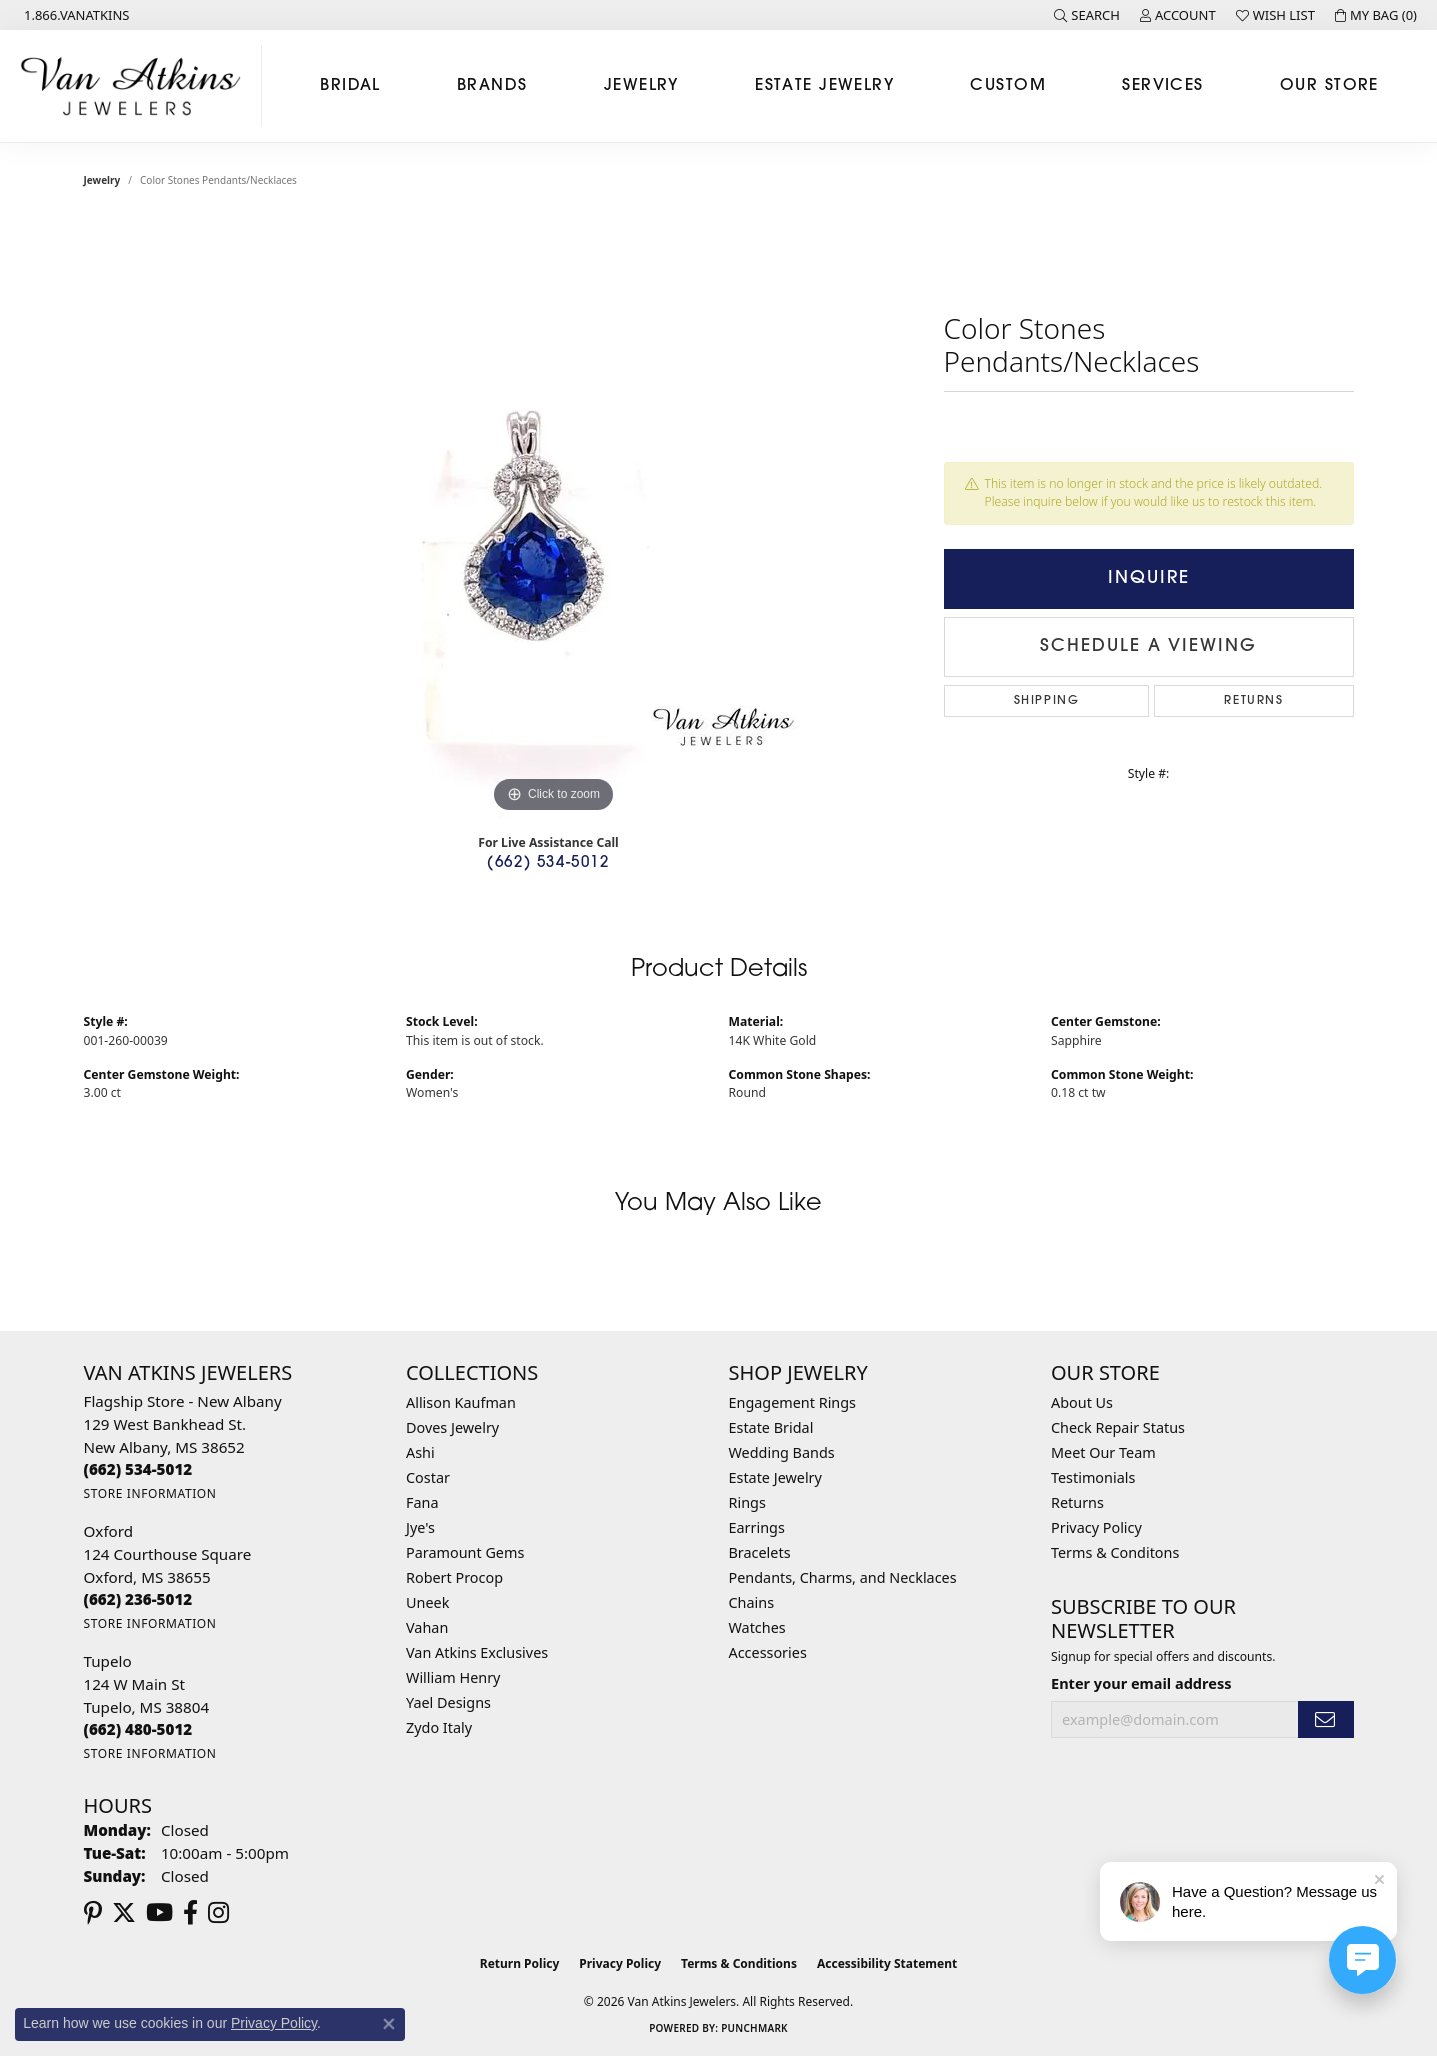 The height and width of the screenshot is (2056, 1437). What do you see at coordinates (389, 2024) in the screenshot?
I see `[Close consent popup]` at bounding box center [389, 2024].